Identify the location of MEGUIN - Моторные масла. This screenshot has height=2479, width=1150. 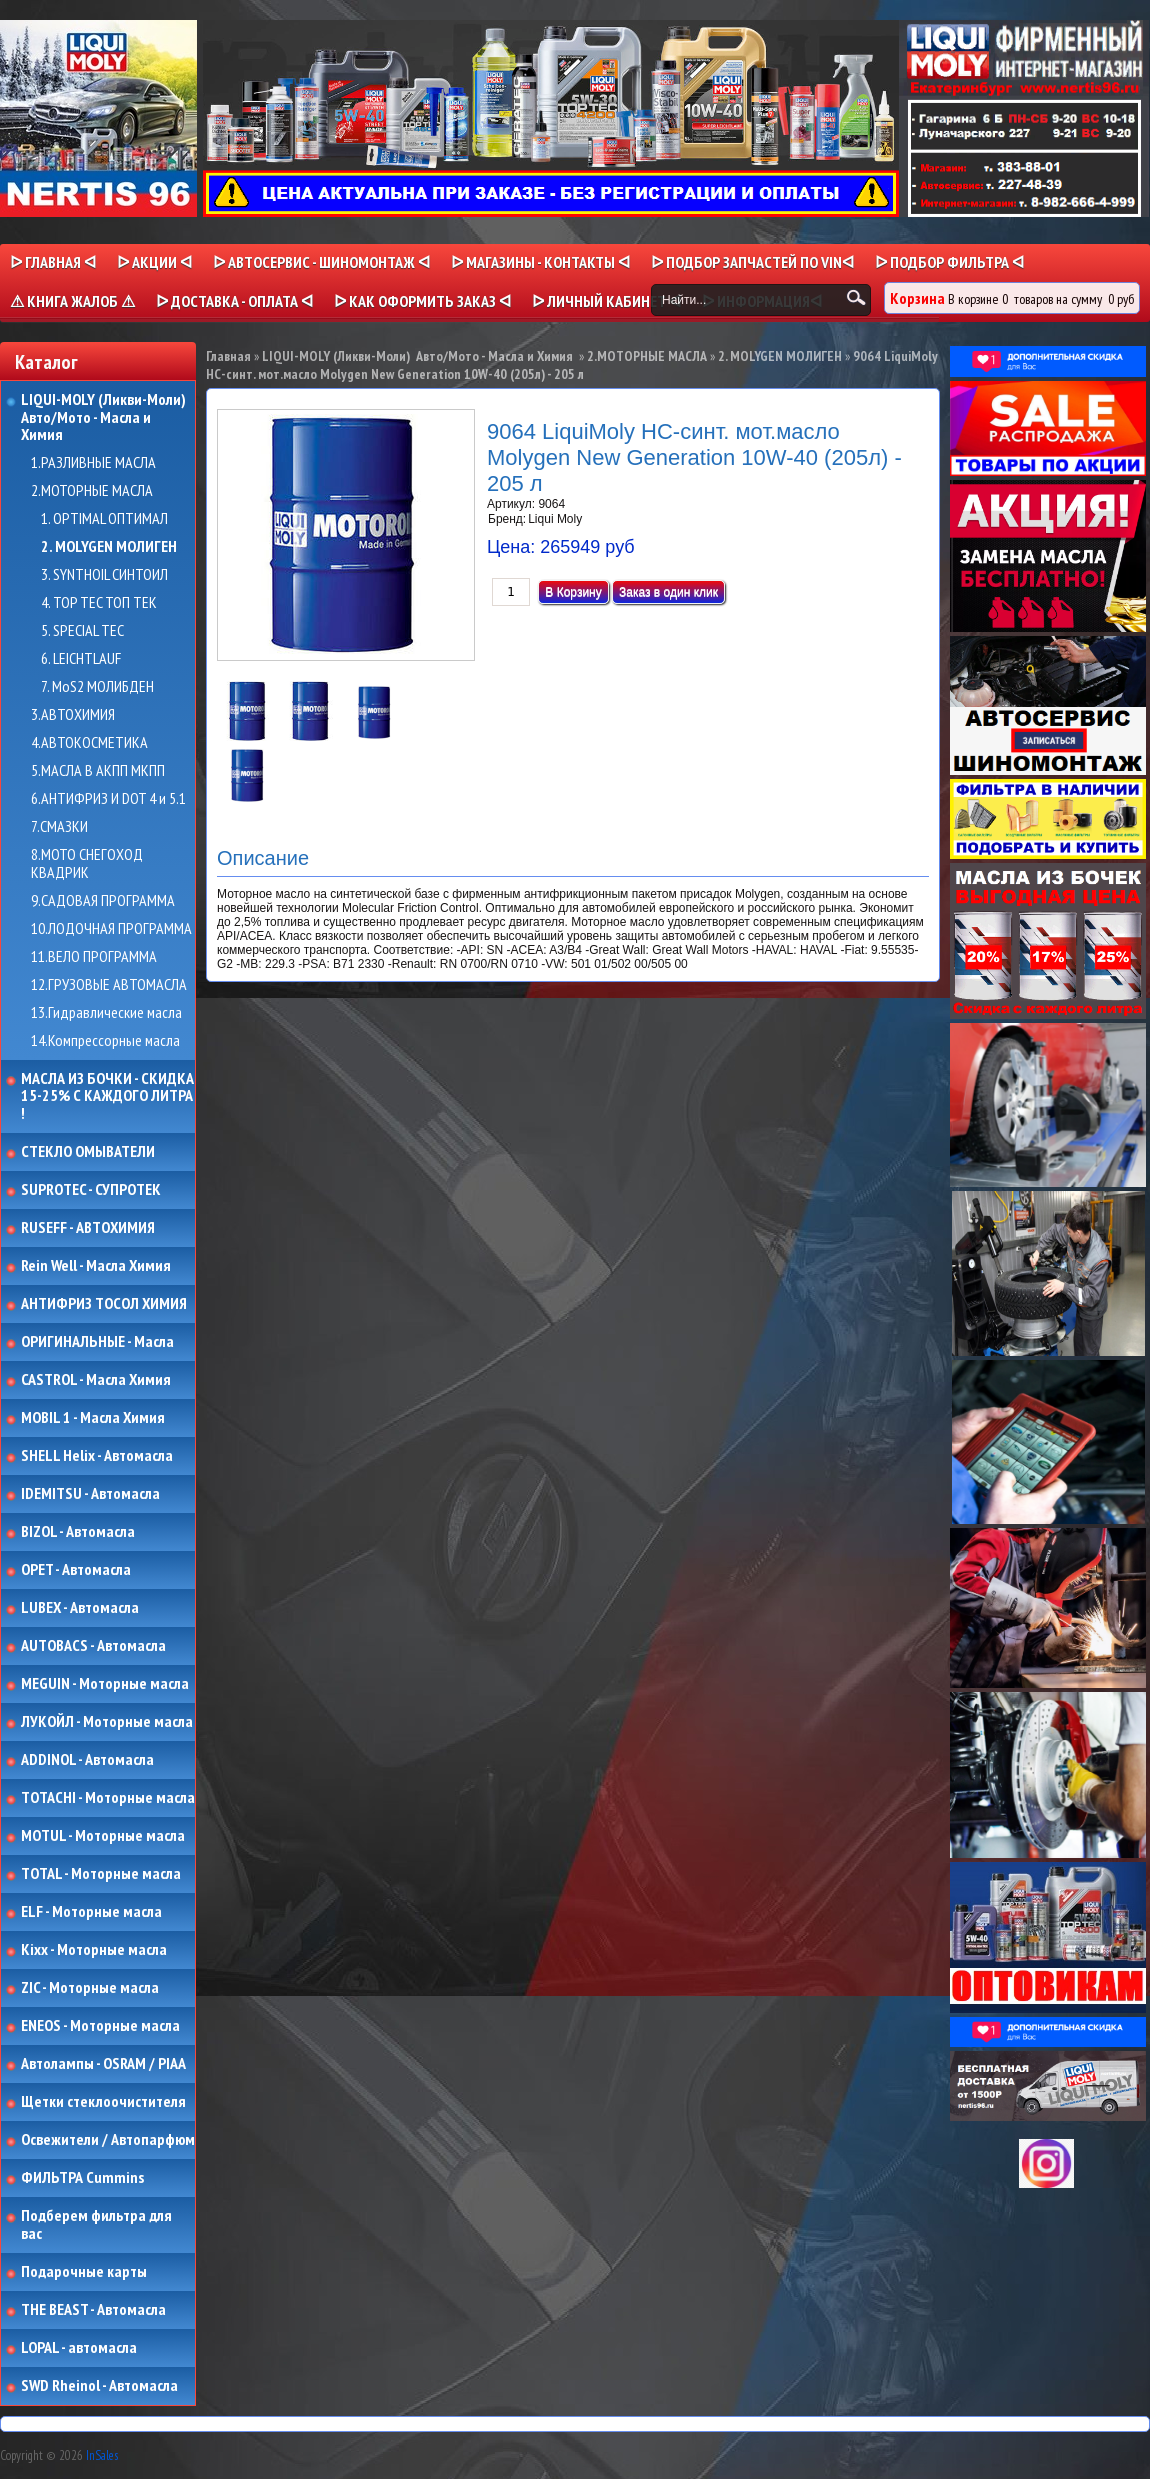
(105, 1684).